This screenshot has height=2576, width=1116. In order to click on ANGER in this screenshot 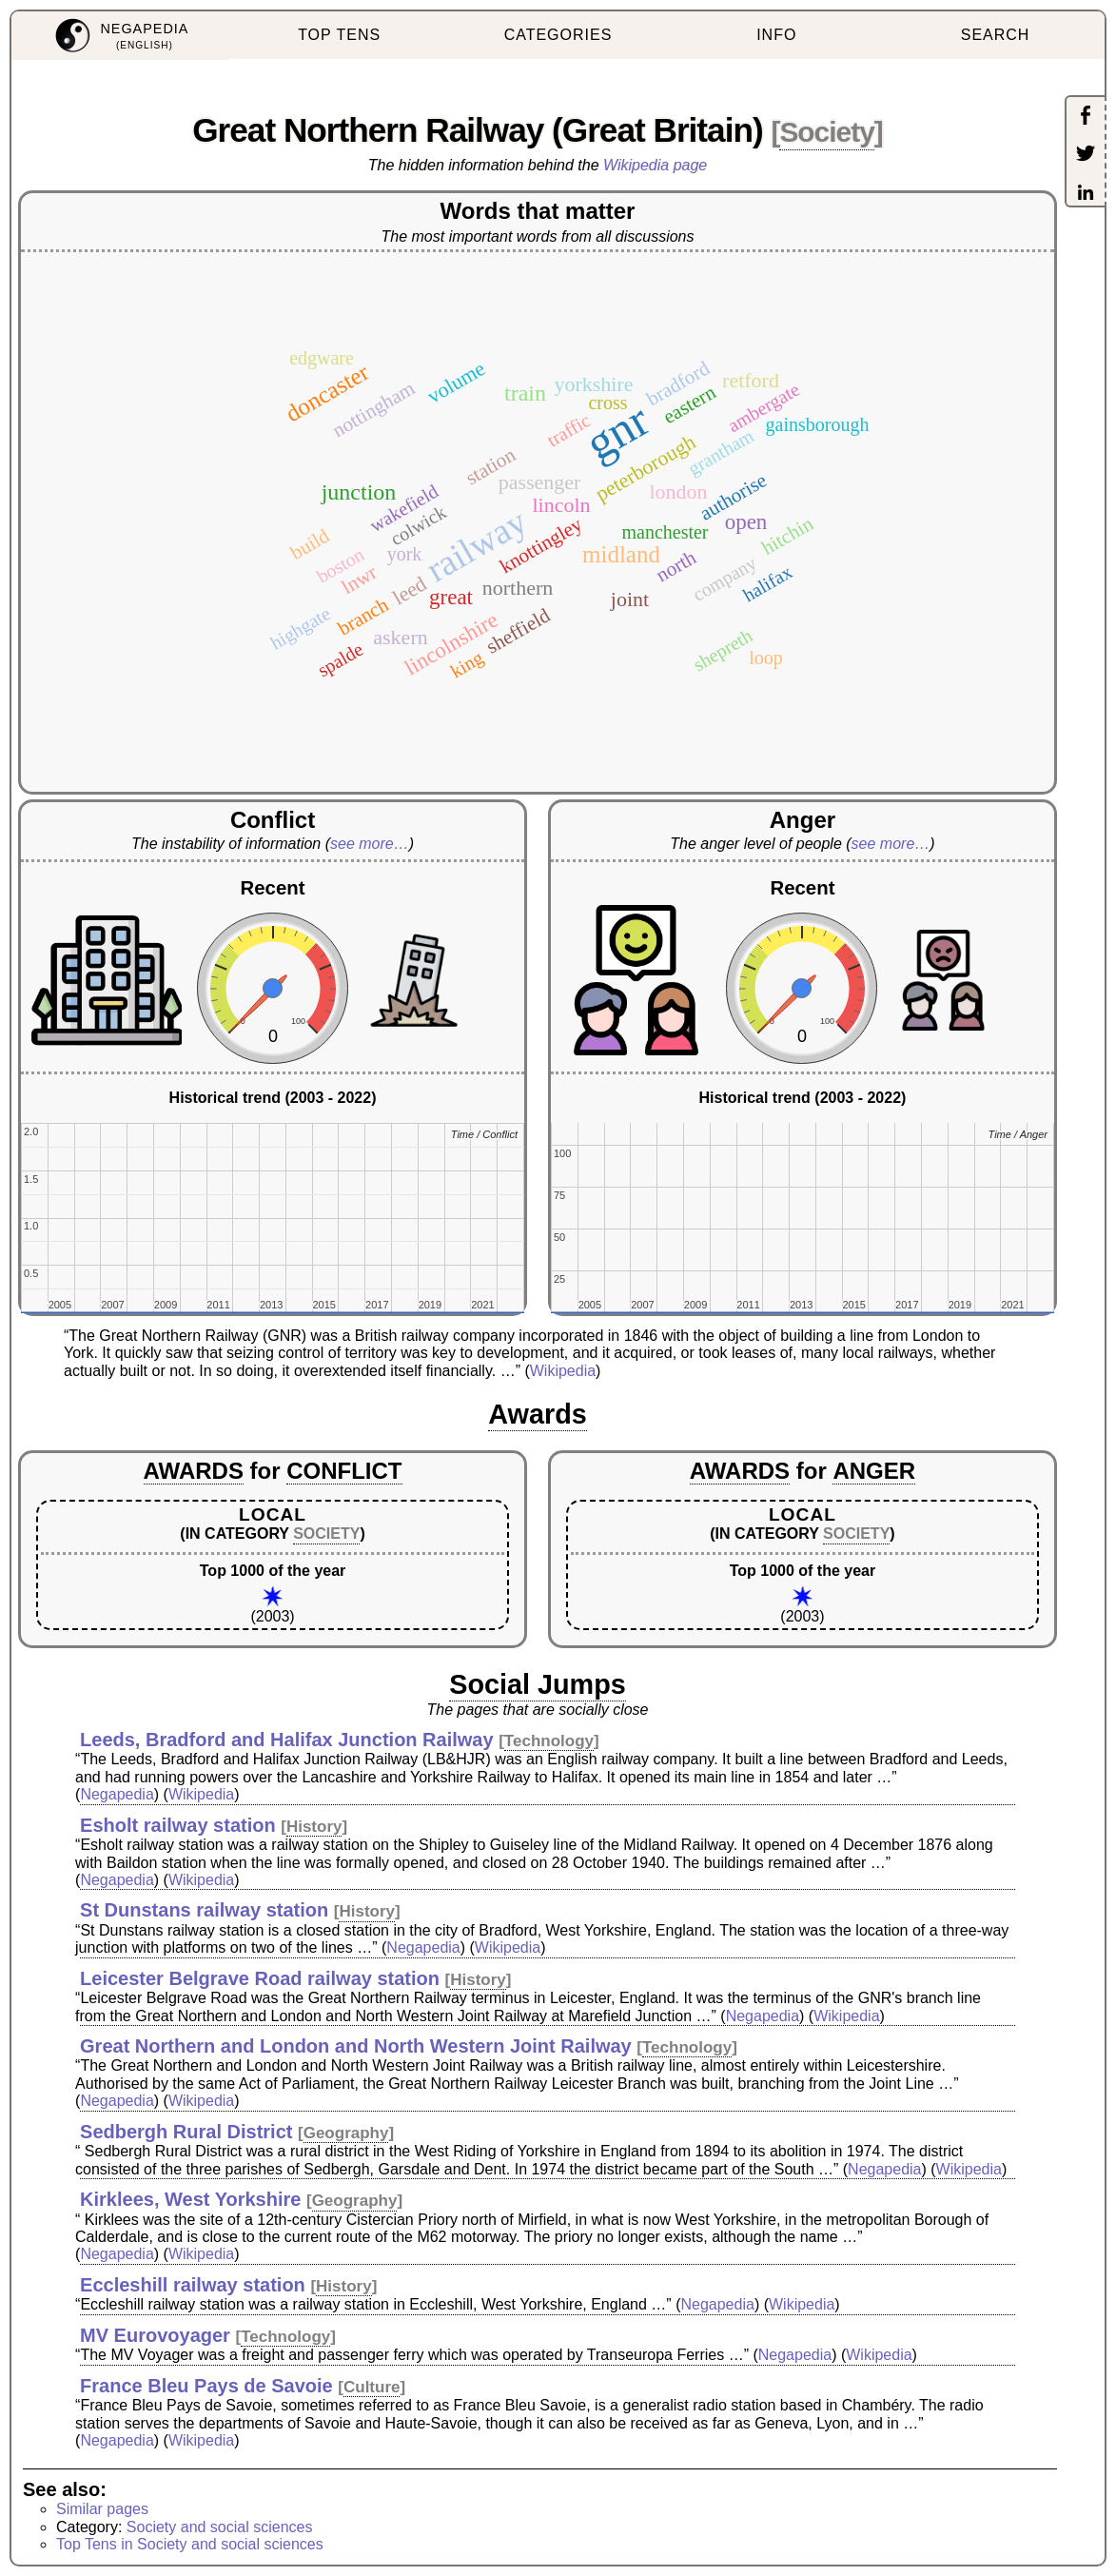, I will do `click(873, 1471)`.